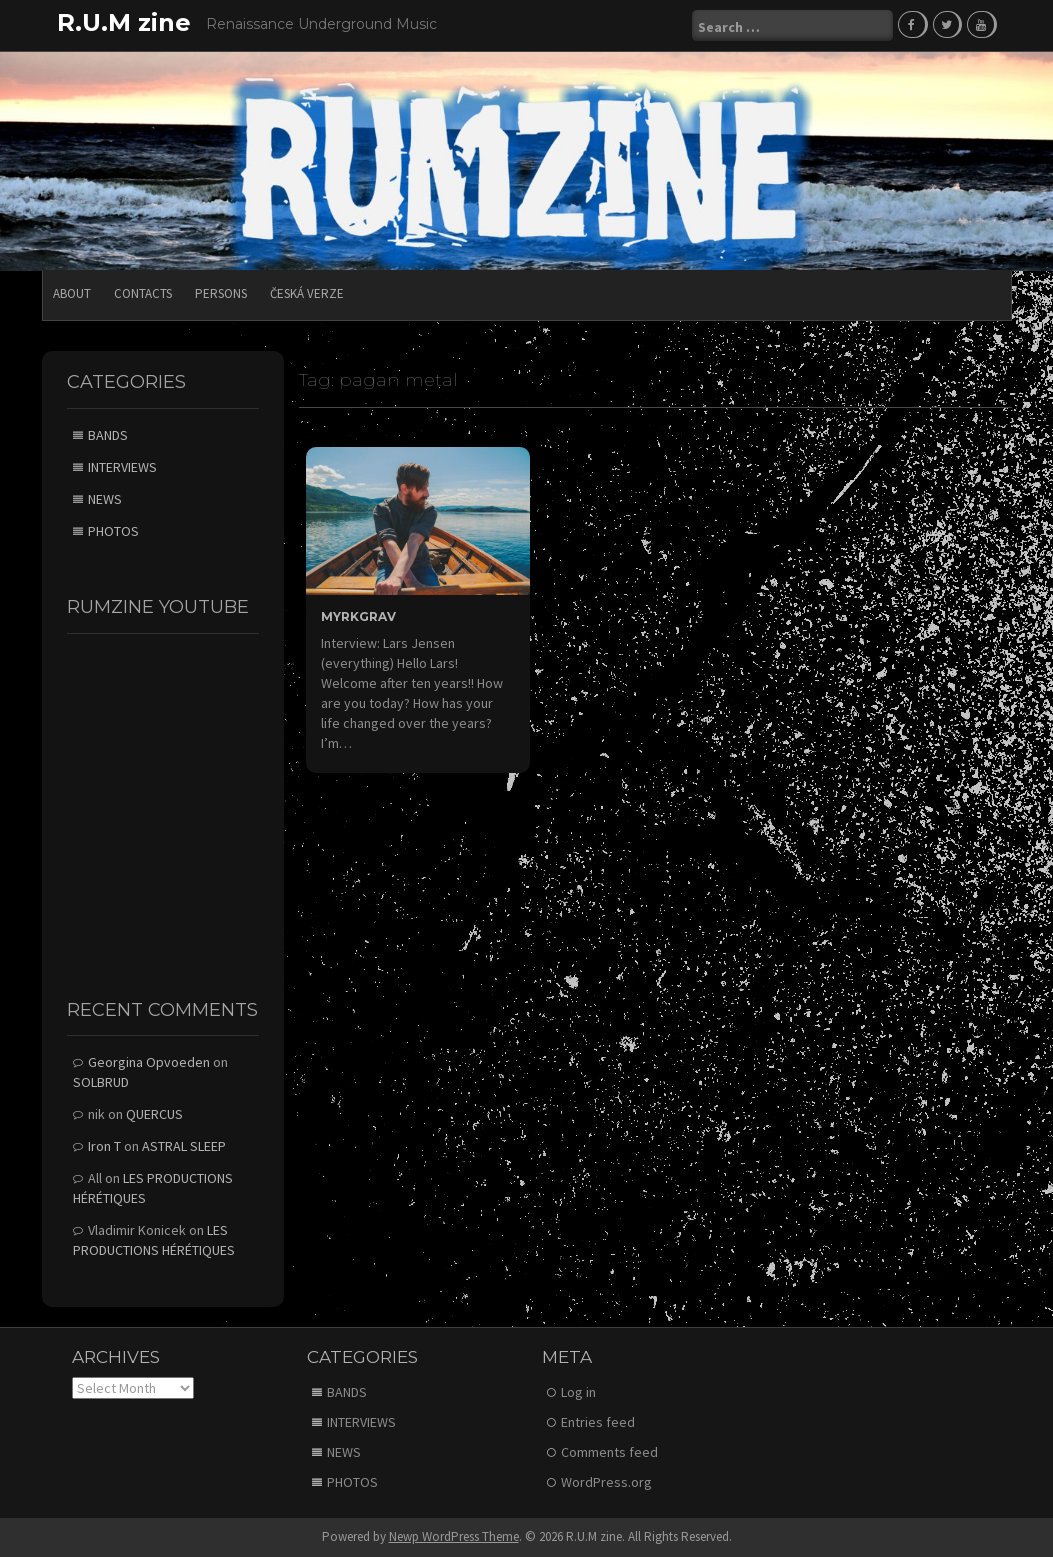 The image size is (1053, 1557). I want to click on INTERVIEWS, so click(122, 467).